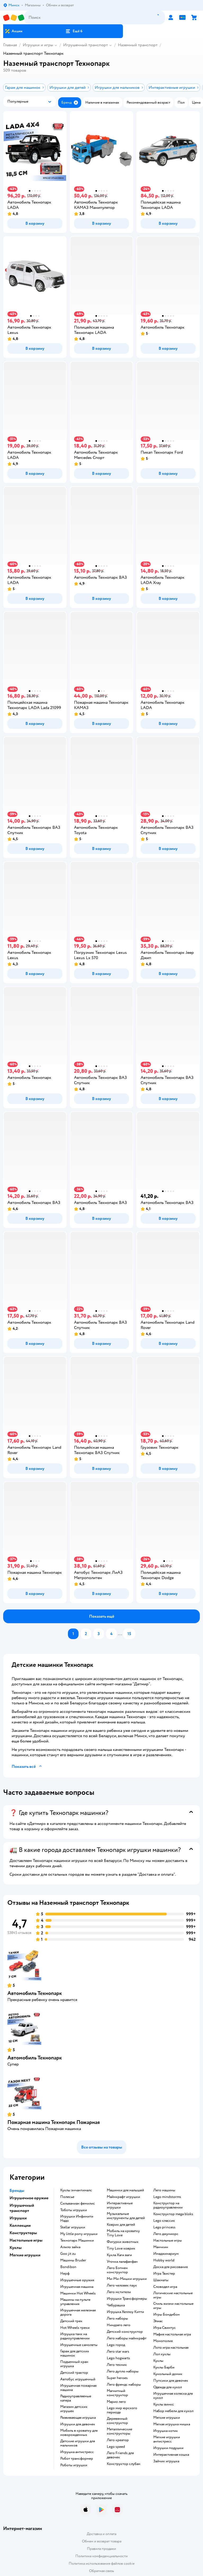  Describe the element at coordinates (67, 2197) in the screenshot. I see `Полесье` at that location.